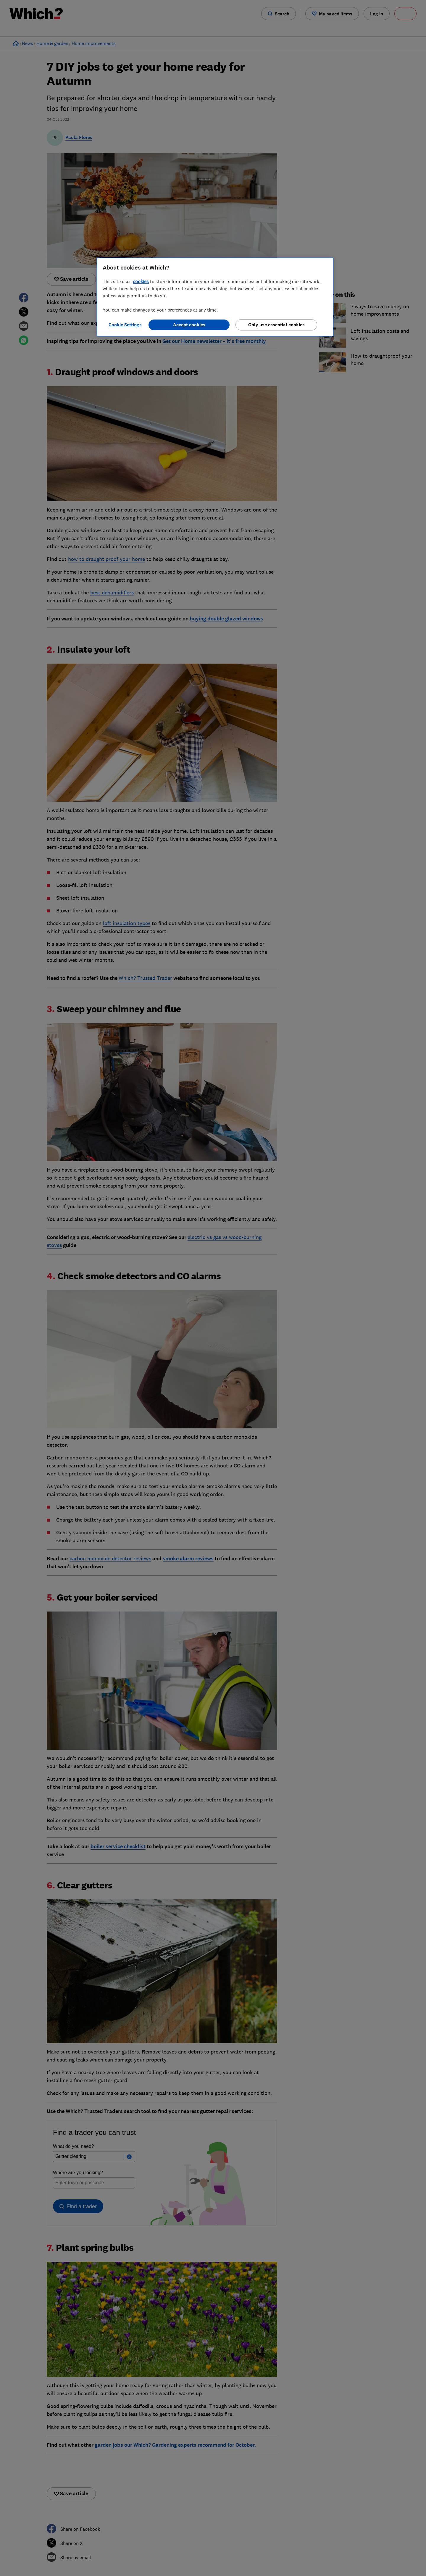 This screenshot has width=426, height=2576. Describe the element at coordinates (141, 281) in the screenshot. I see `cookies` at that location.